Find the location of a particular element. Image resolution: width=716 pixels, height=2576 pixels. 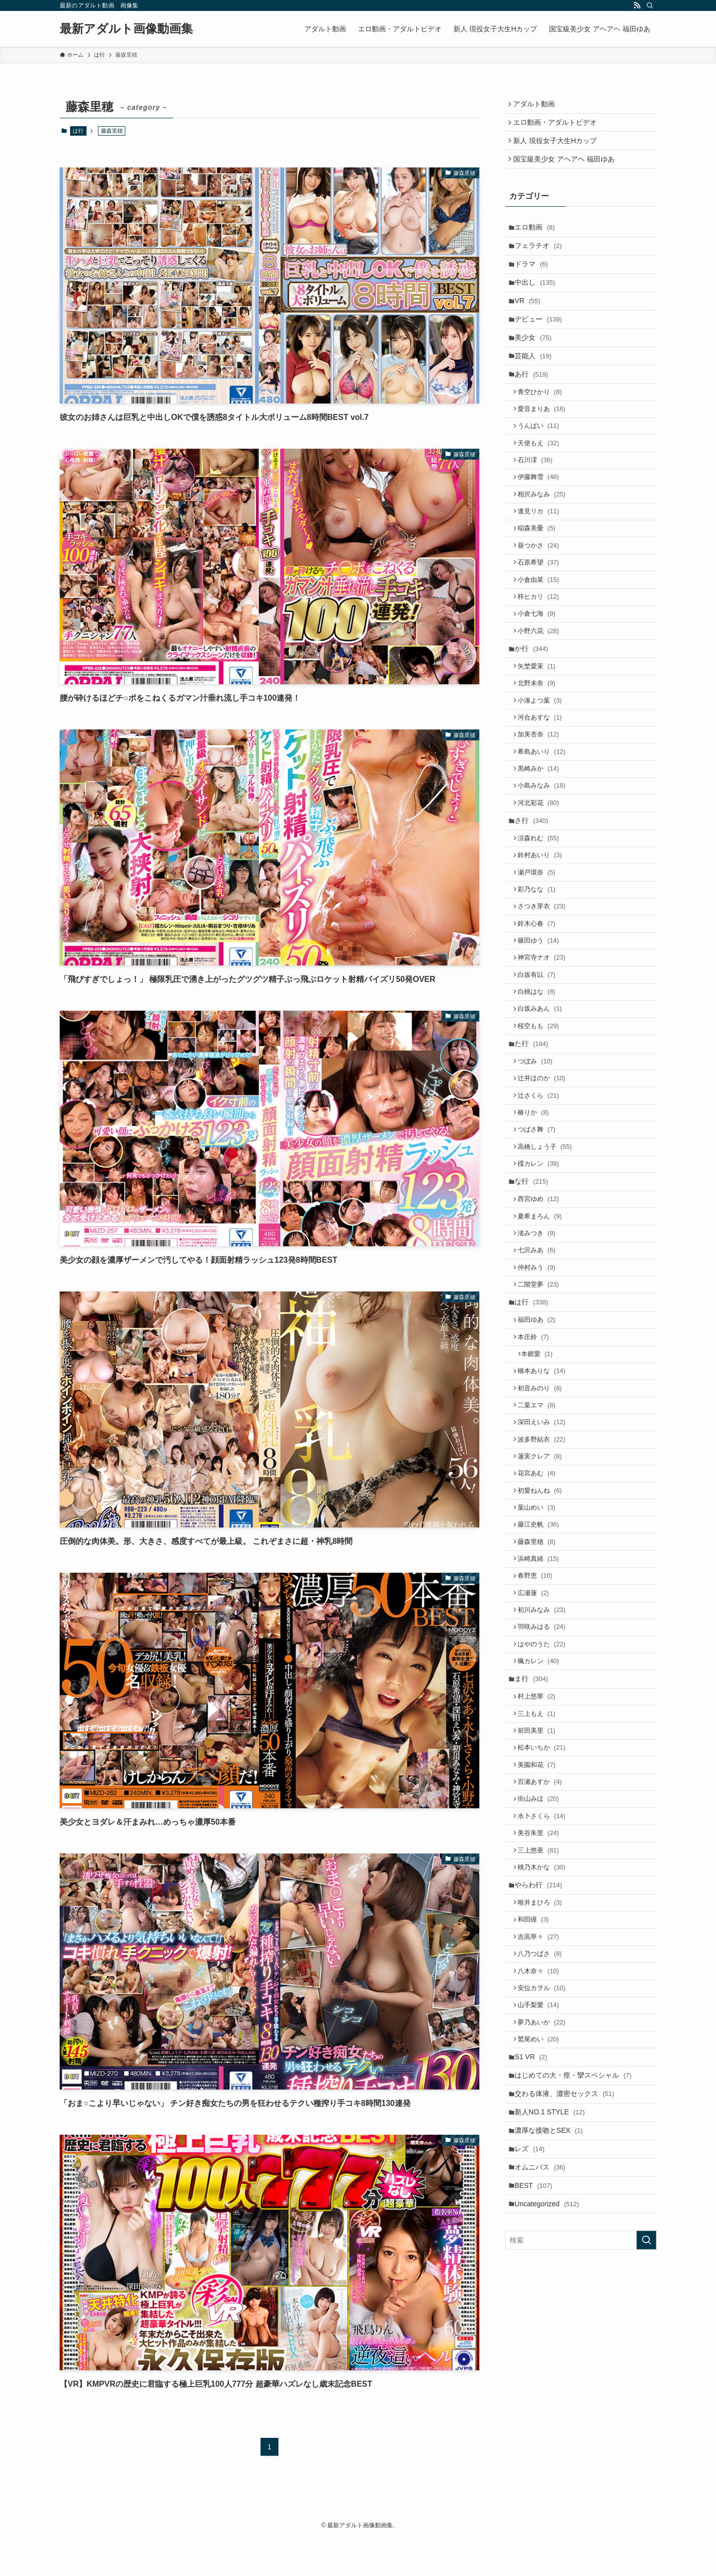

相沢みなみ is located at coordinates (545, 537).